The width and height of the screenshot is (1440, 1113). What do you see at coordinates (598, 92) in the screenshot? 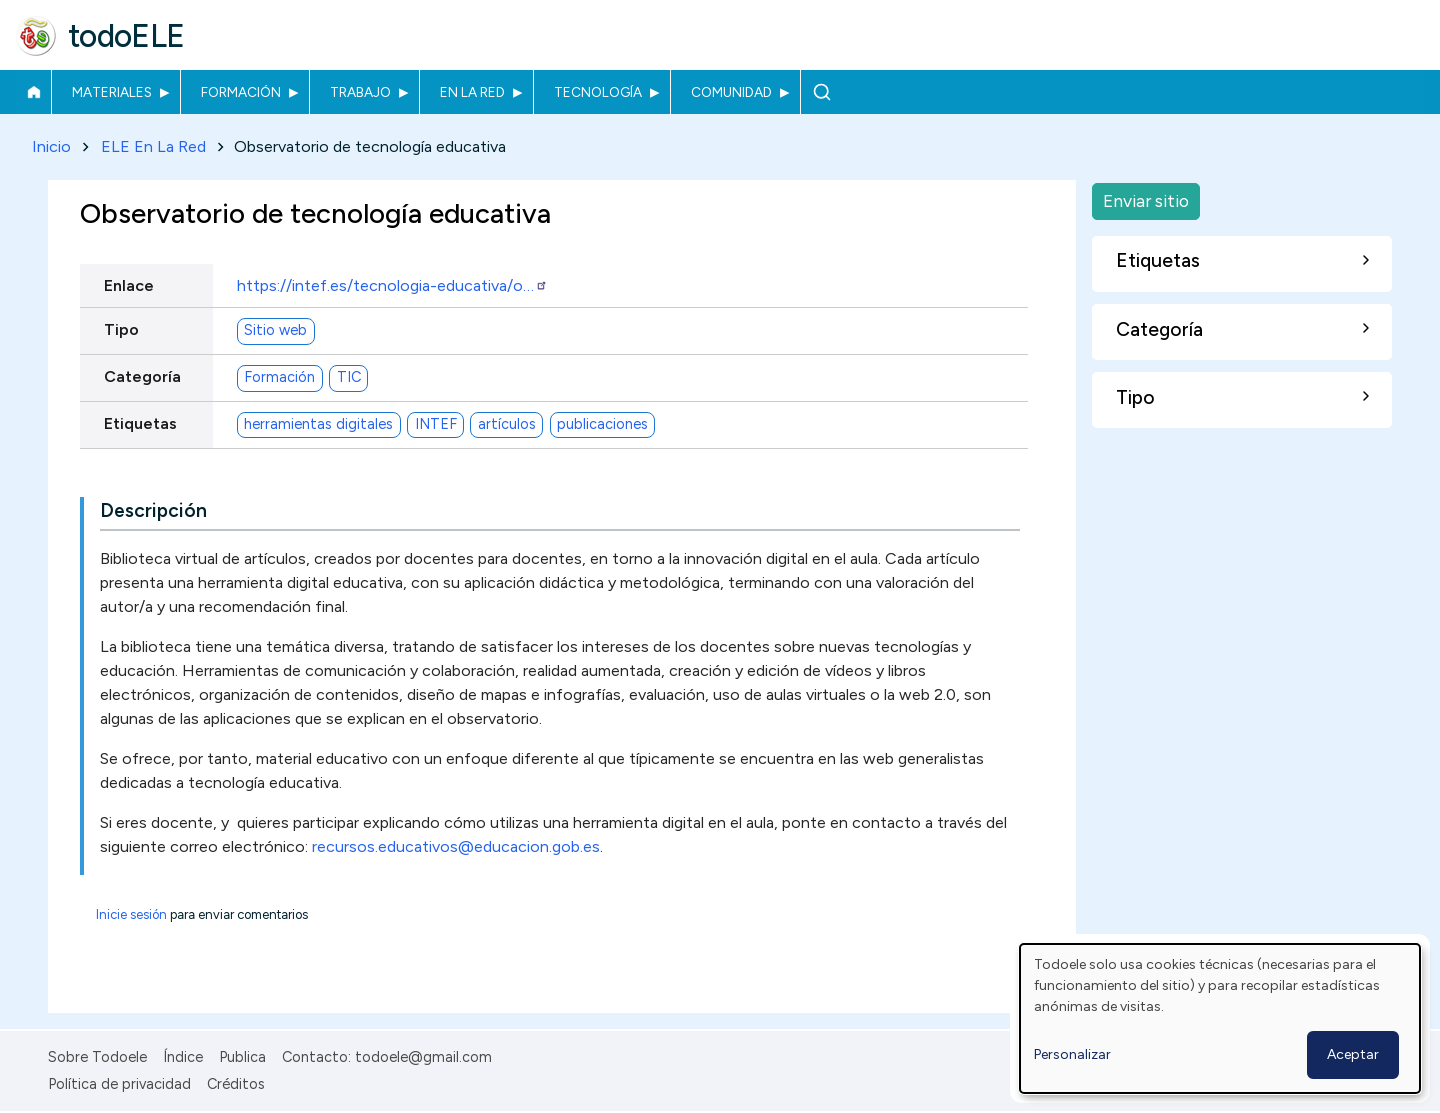
I see `Tecnología` at bounding box center [598, 92].